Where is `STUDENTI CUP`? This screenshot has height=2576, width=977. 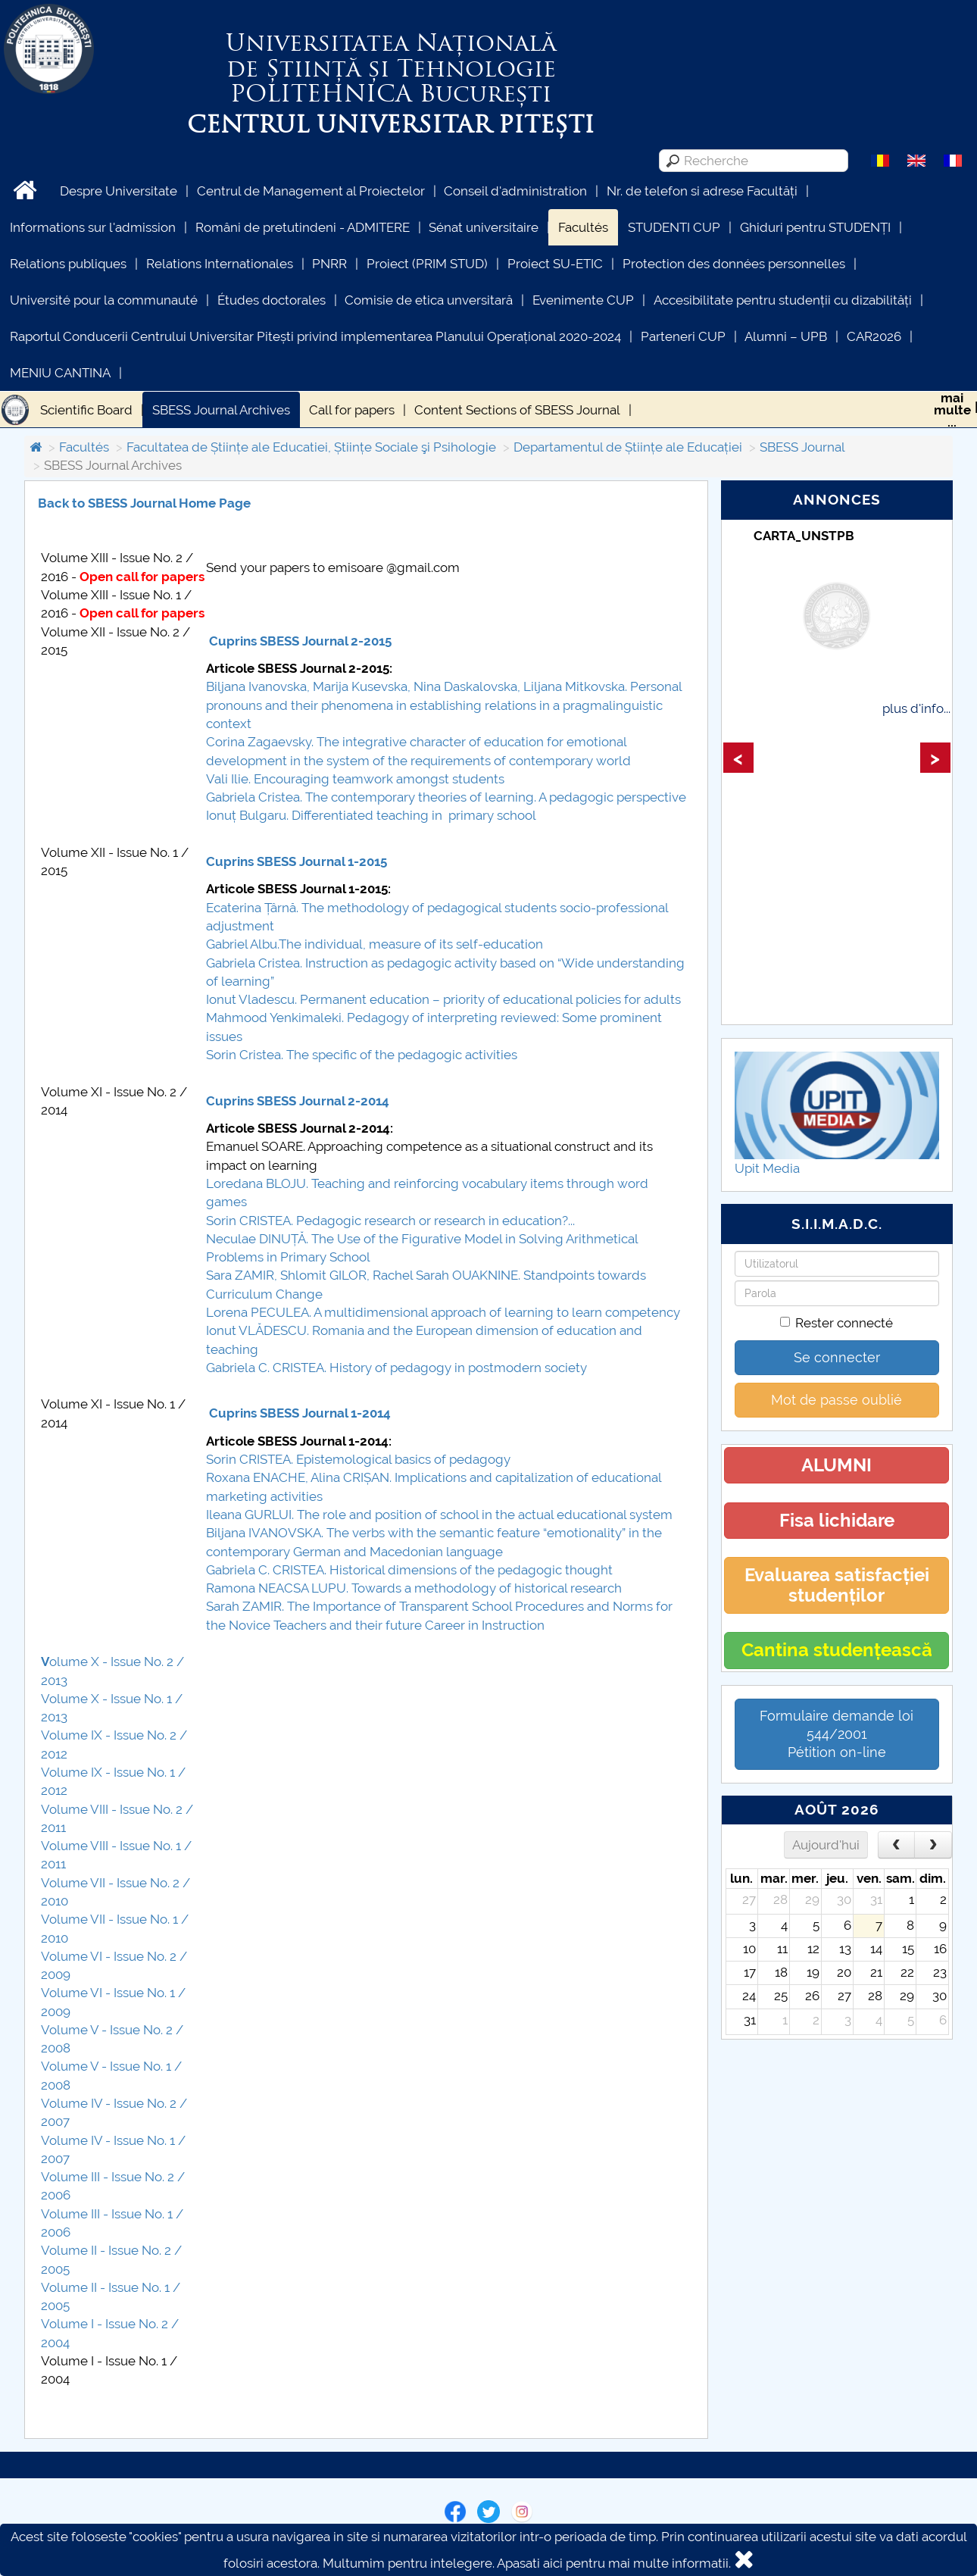 STUDENTI CUP is located at coordinates (674, 227).